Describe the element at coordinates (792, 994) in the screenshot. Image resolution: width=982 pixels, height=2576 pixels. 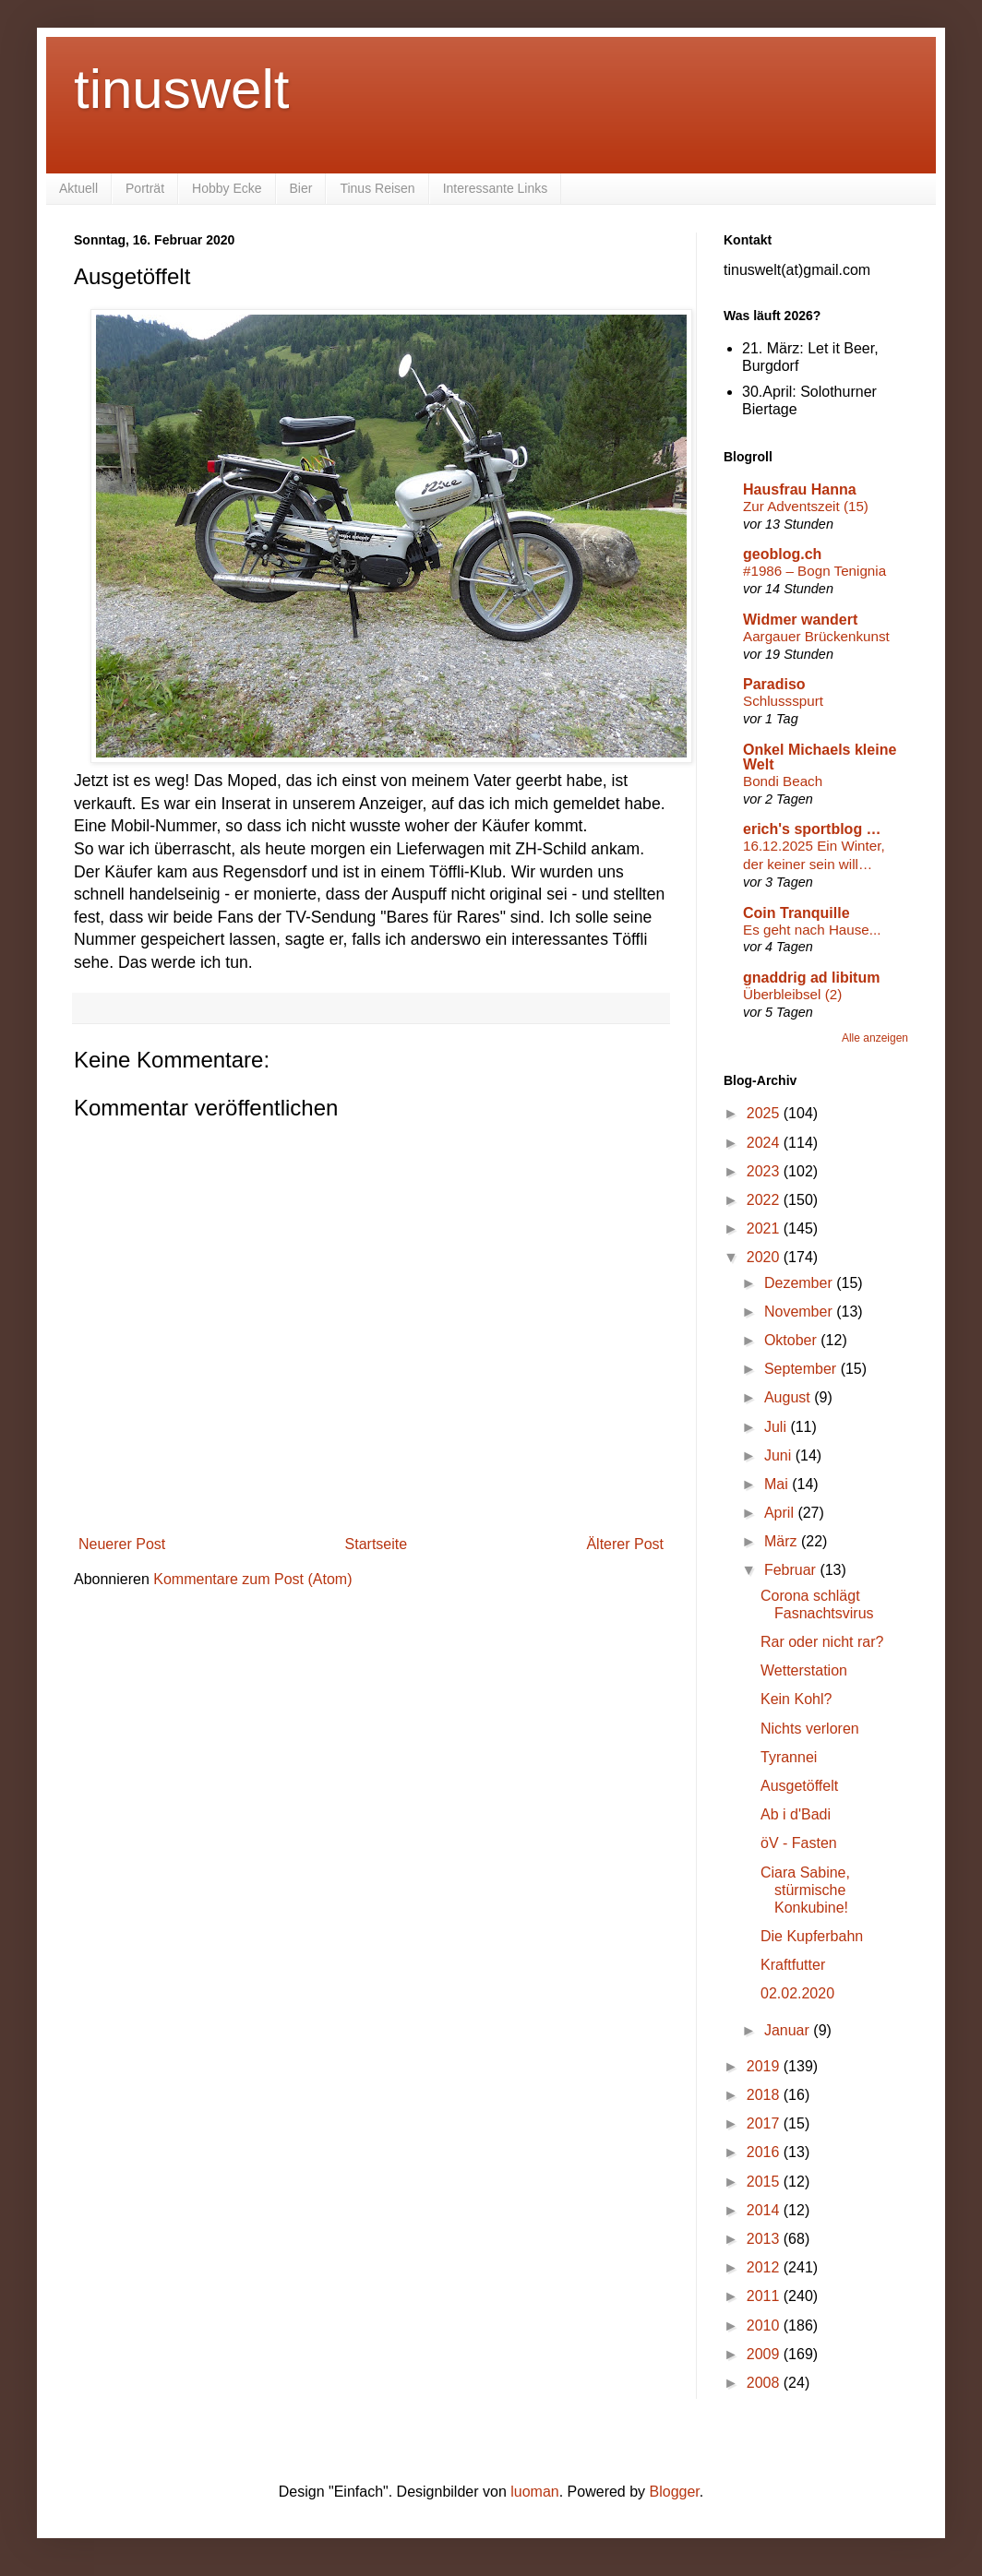
I see `Überbleibsel (2)` at that location.